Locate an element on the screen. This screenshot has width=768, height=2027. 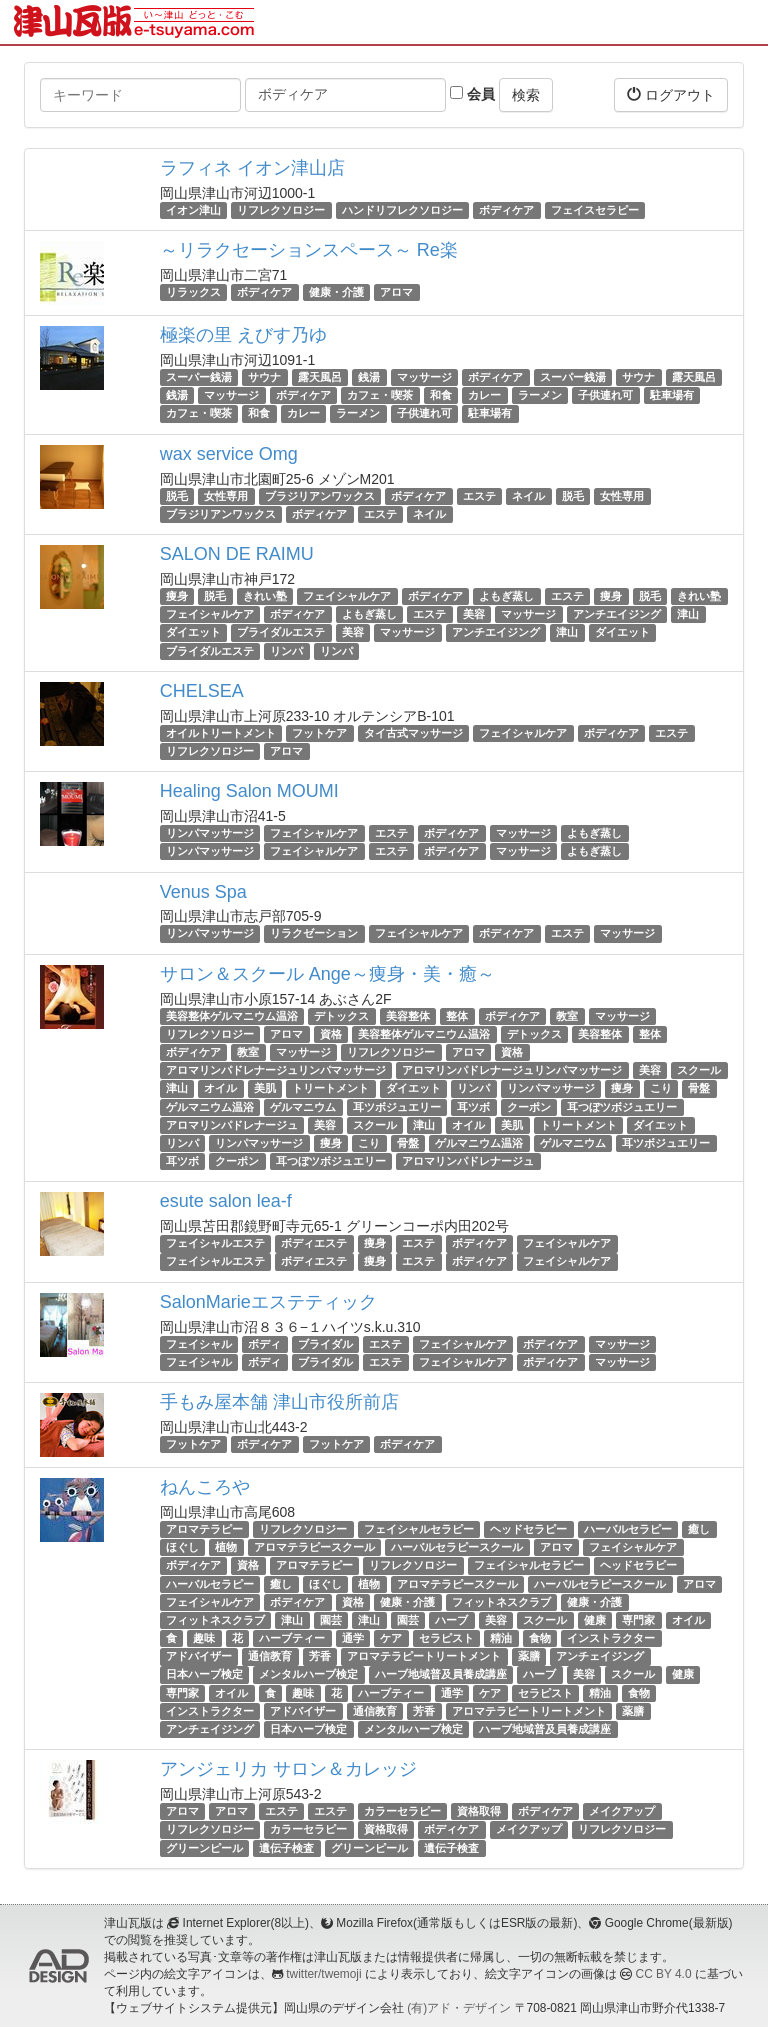
遺伝子検査 is located at coordinates (286, 1848).